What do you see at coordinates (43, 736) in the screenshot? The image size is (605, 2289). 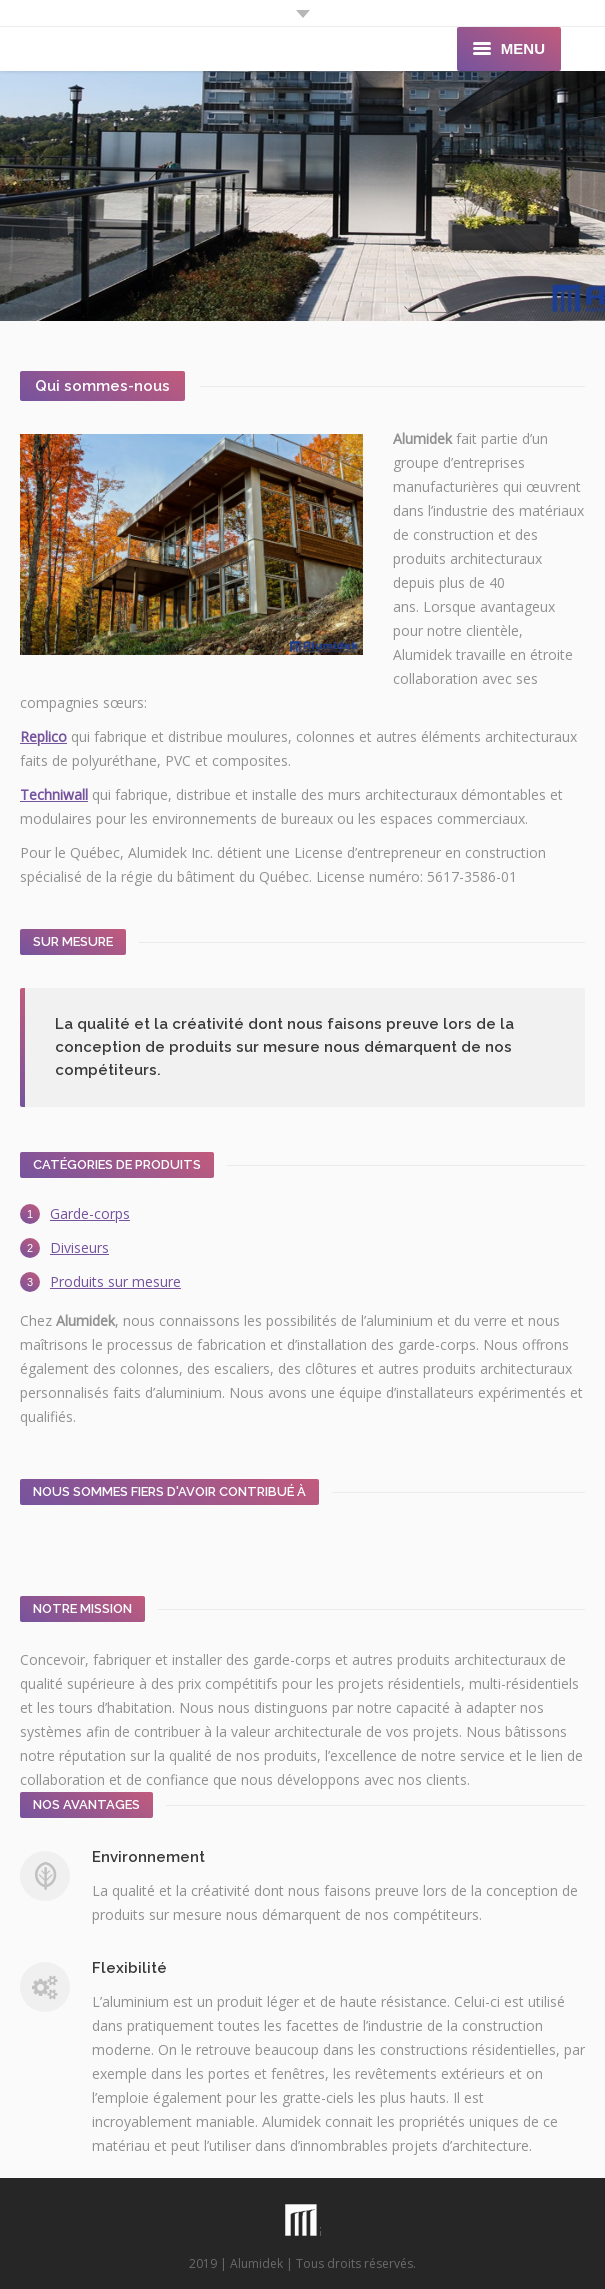 I see `Replico` at bounding box center [43, 736].